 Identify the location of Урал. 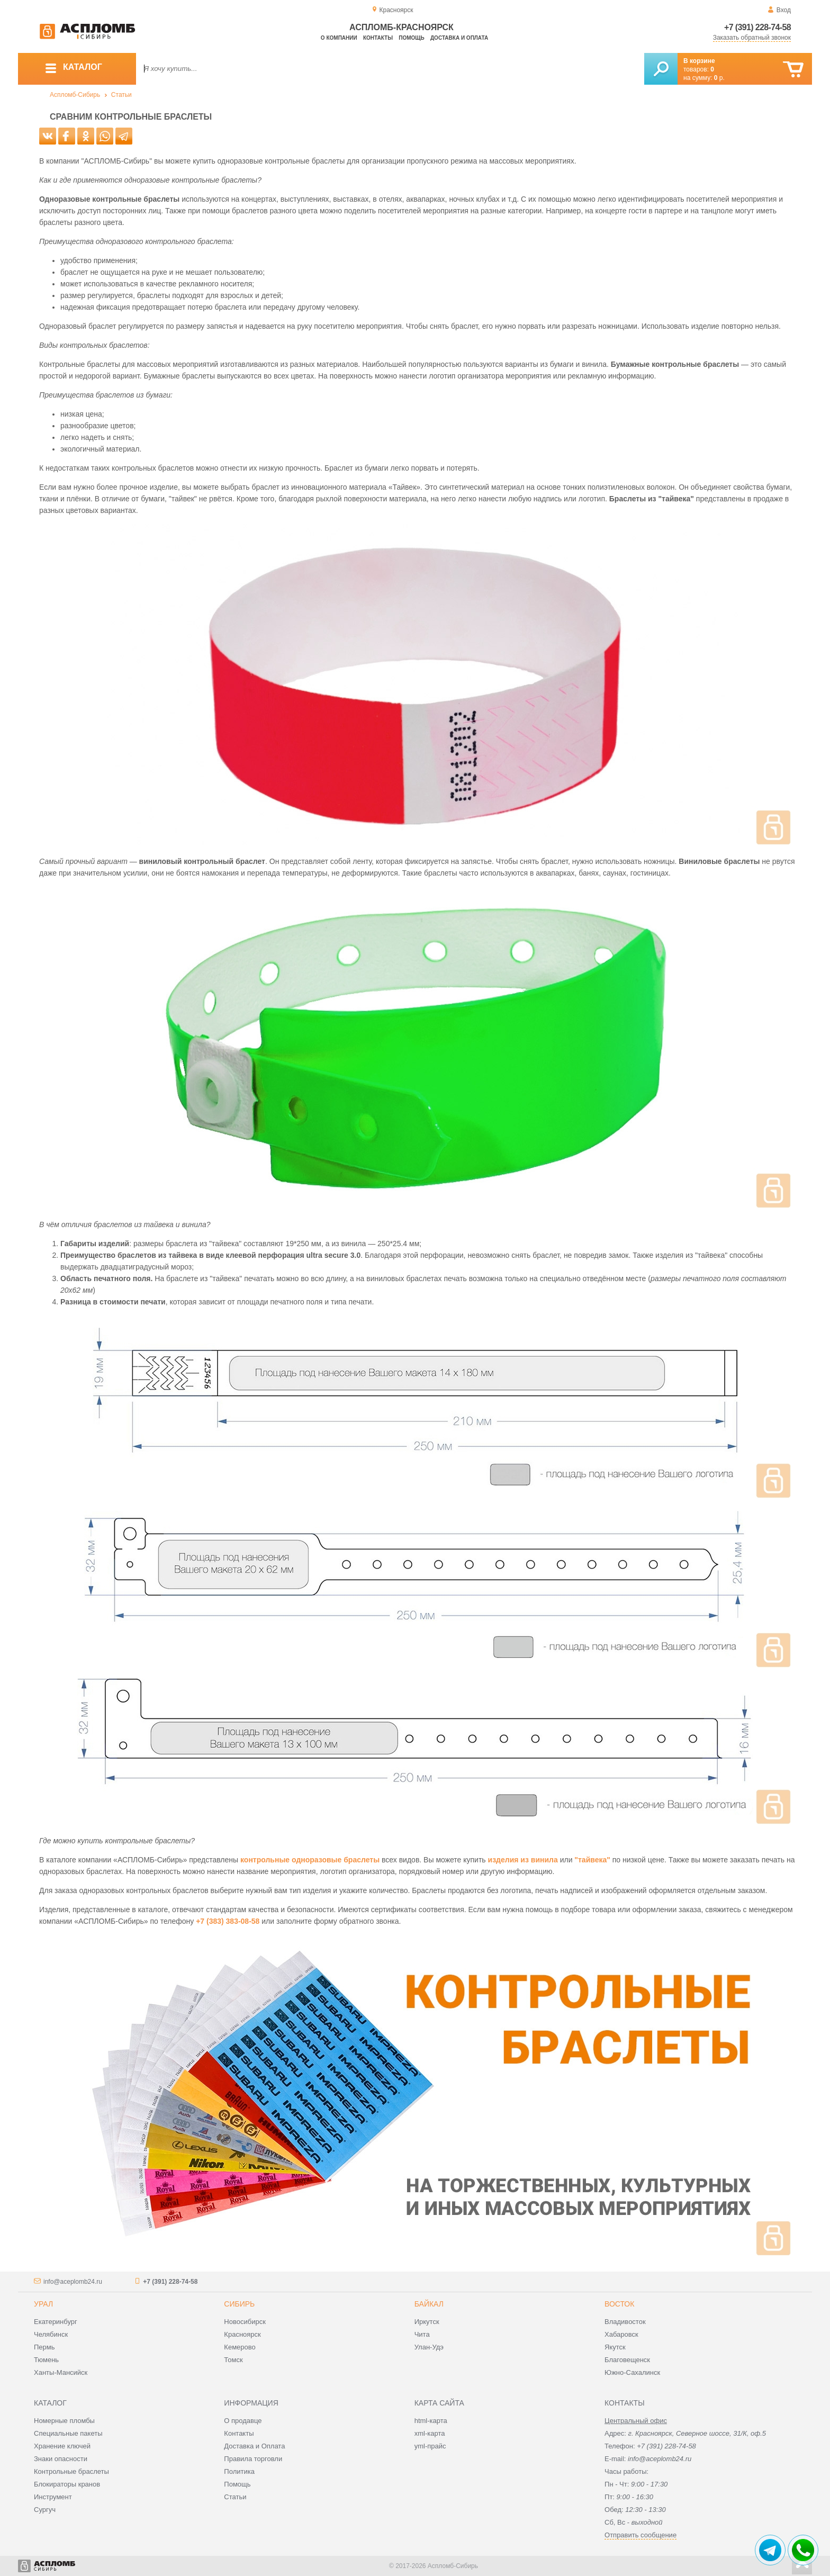
(43, 2304).